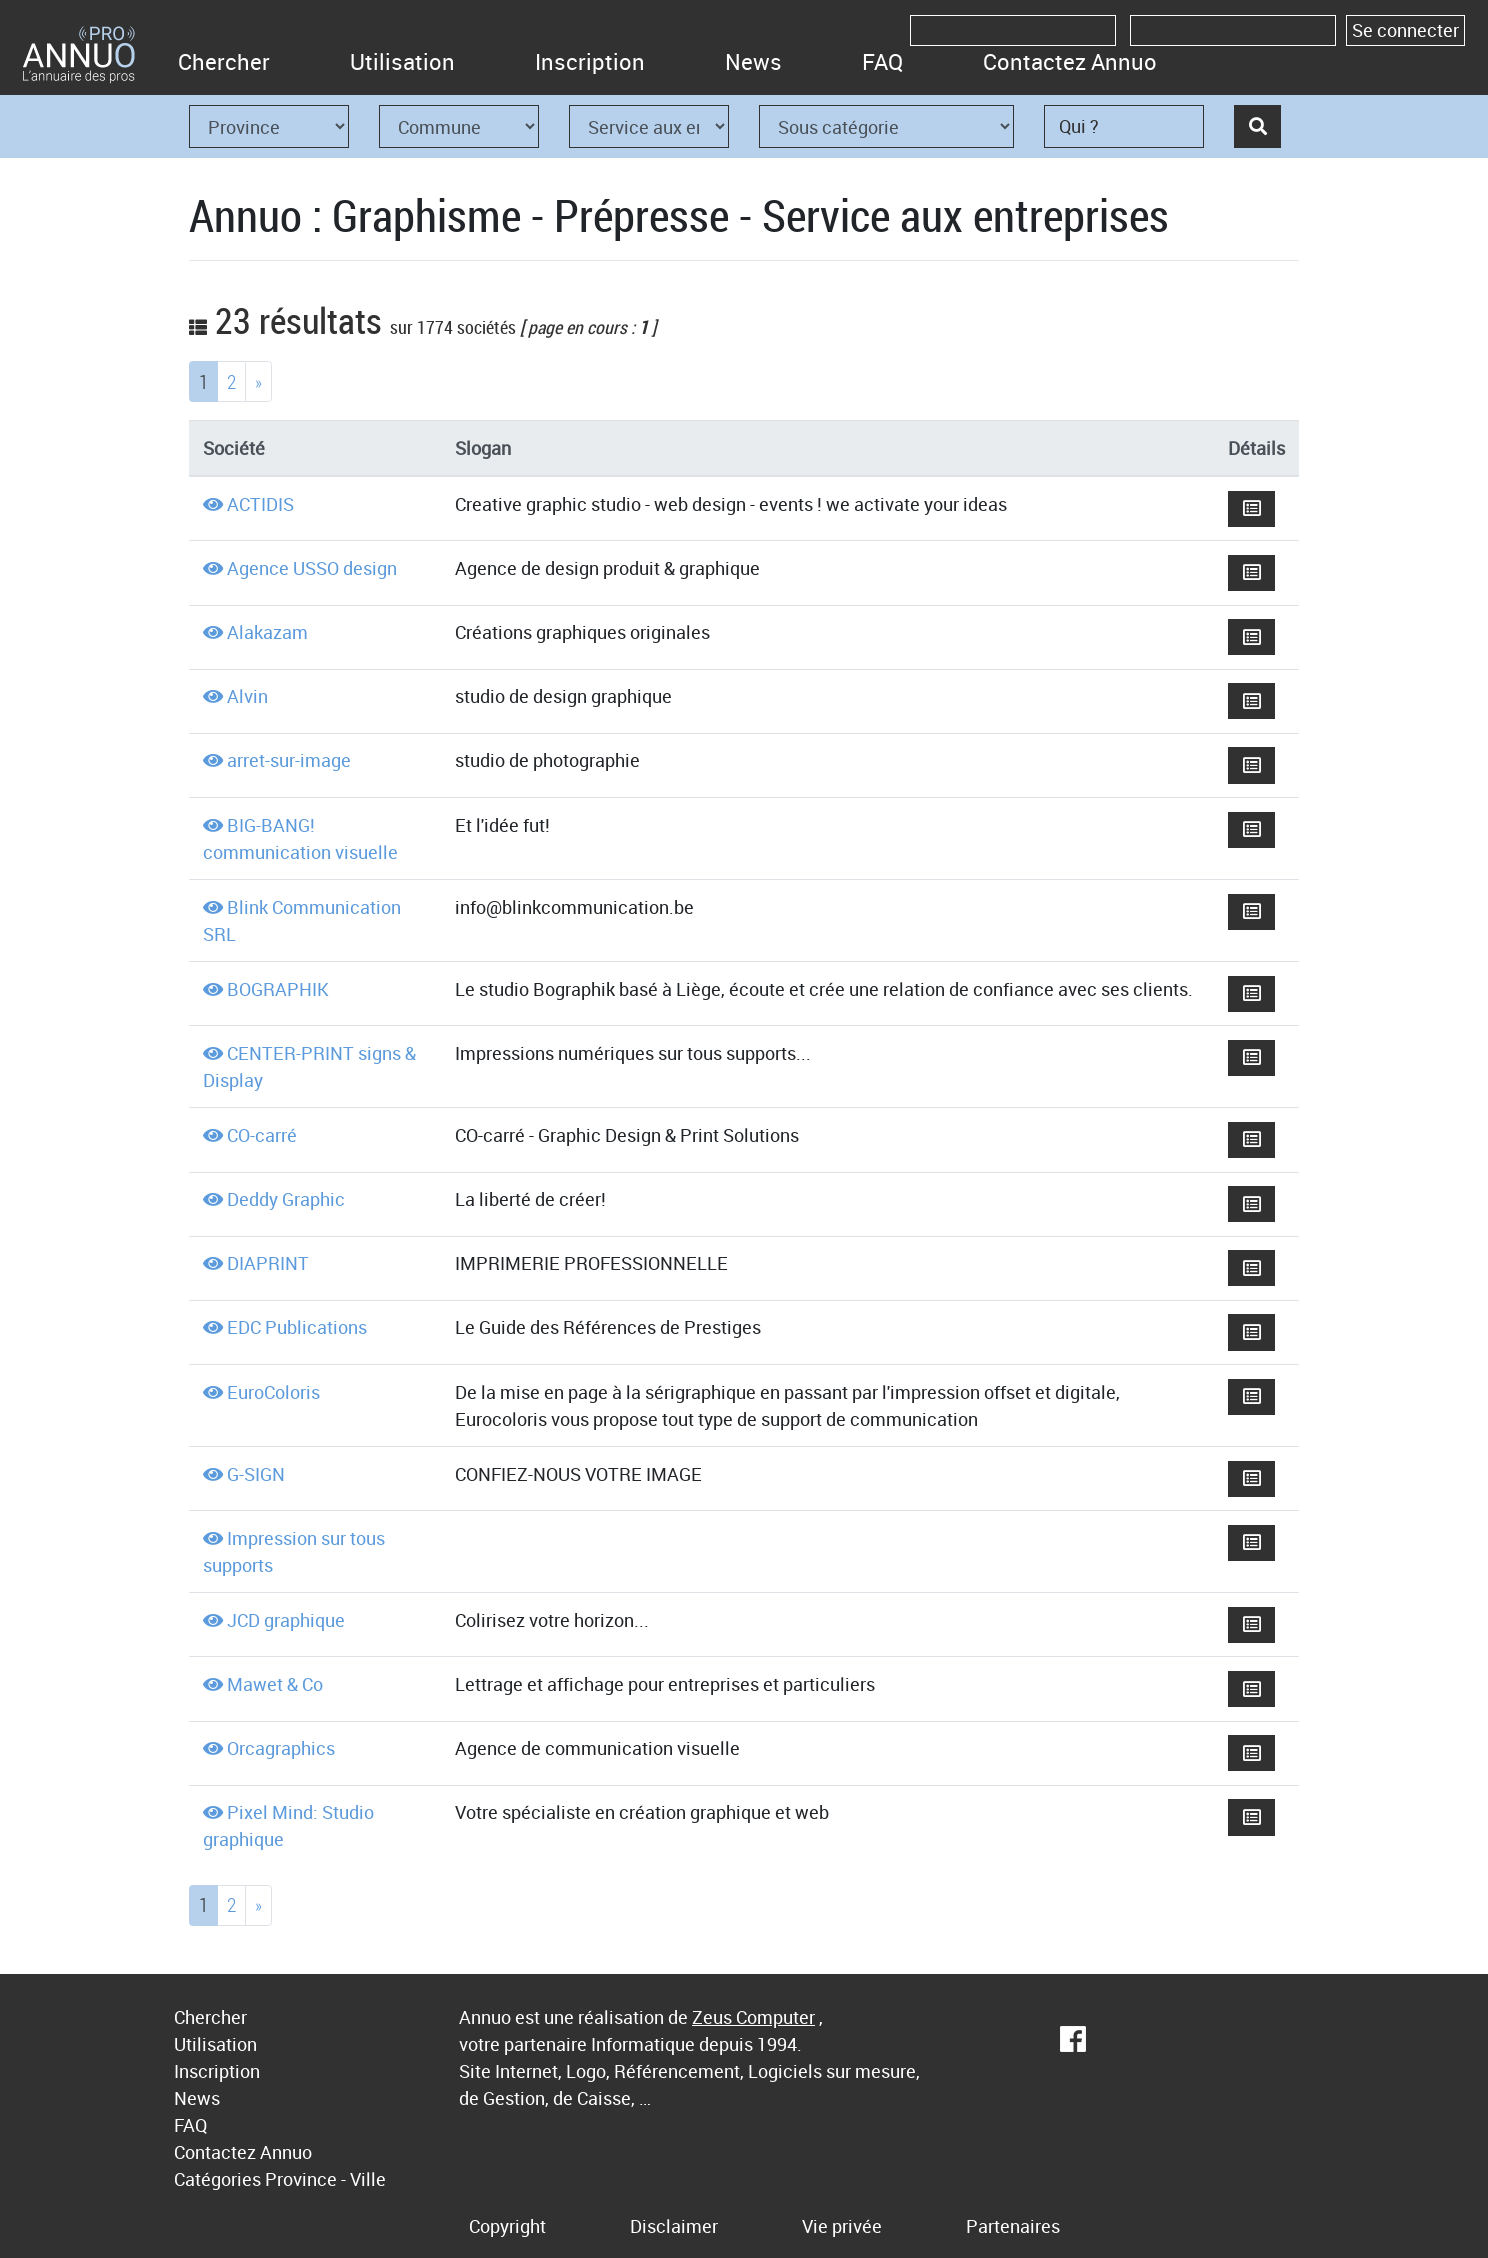  What do you see at coordinates (297, 1327) in the screenshot?
I see `EDC Publications` at bounding box center [297, 1327].